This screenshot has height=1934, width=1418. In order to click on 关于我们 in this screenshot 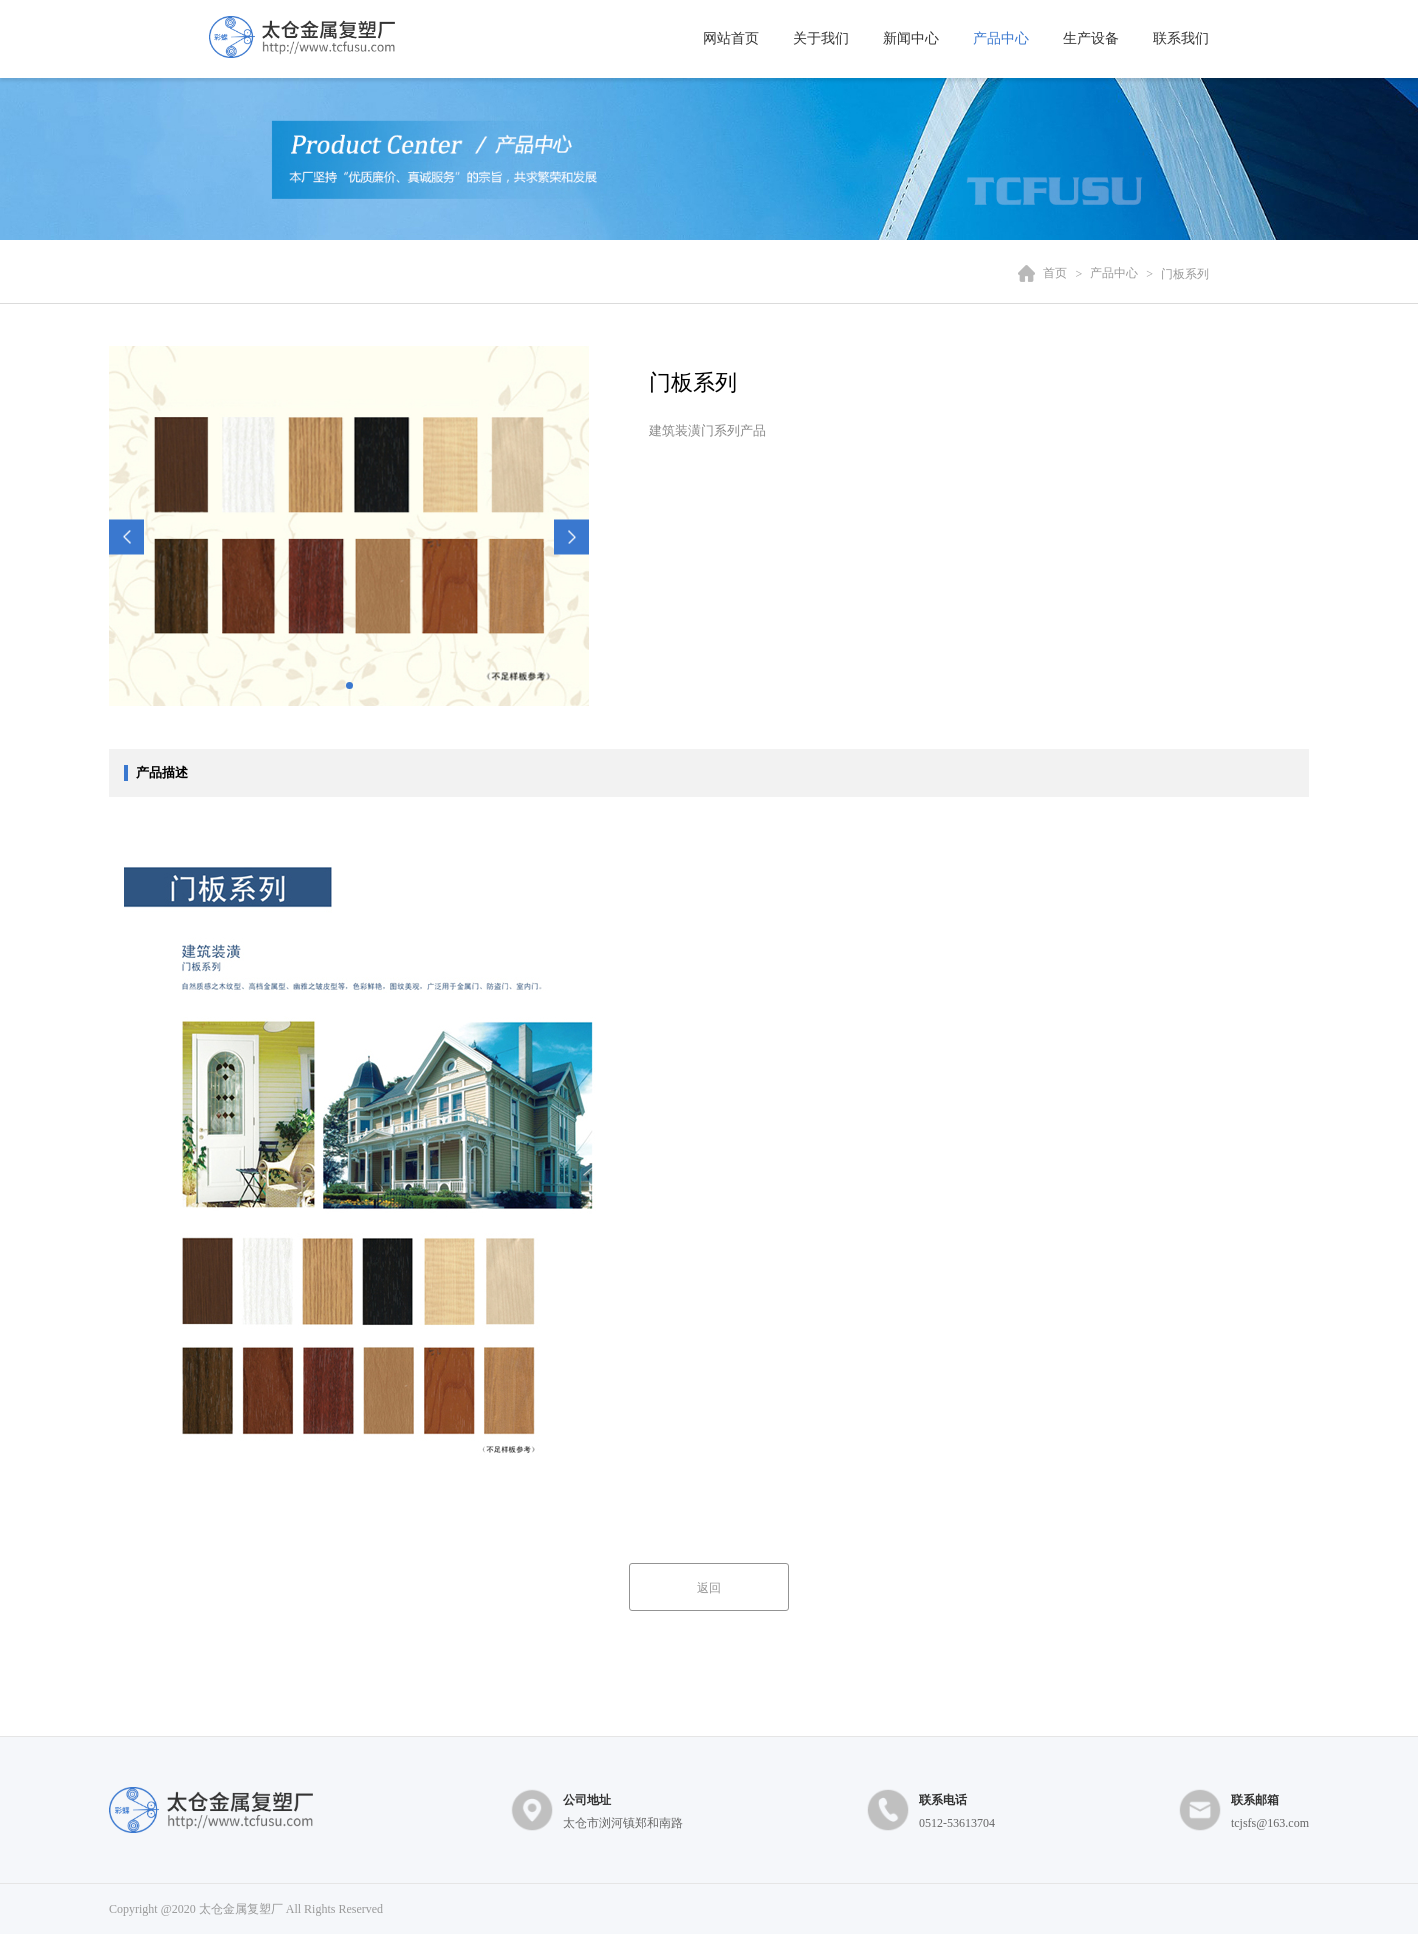, I will do `click(821, 38)`.